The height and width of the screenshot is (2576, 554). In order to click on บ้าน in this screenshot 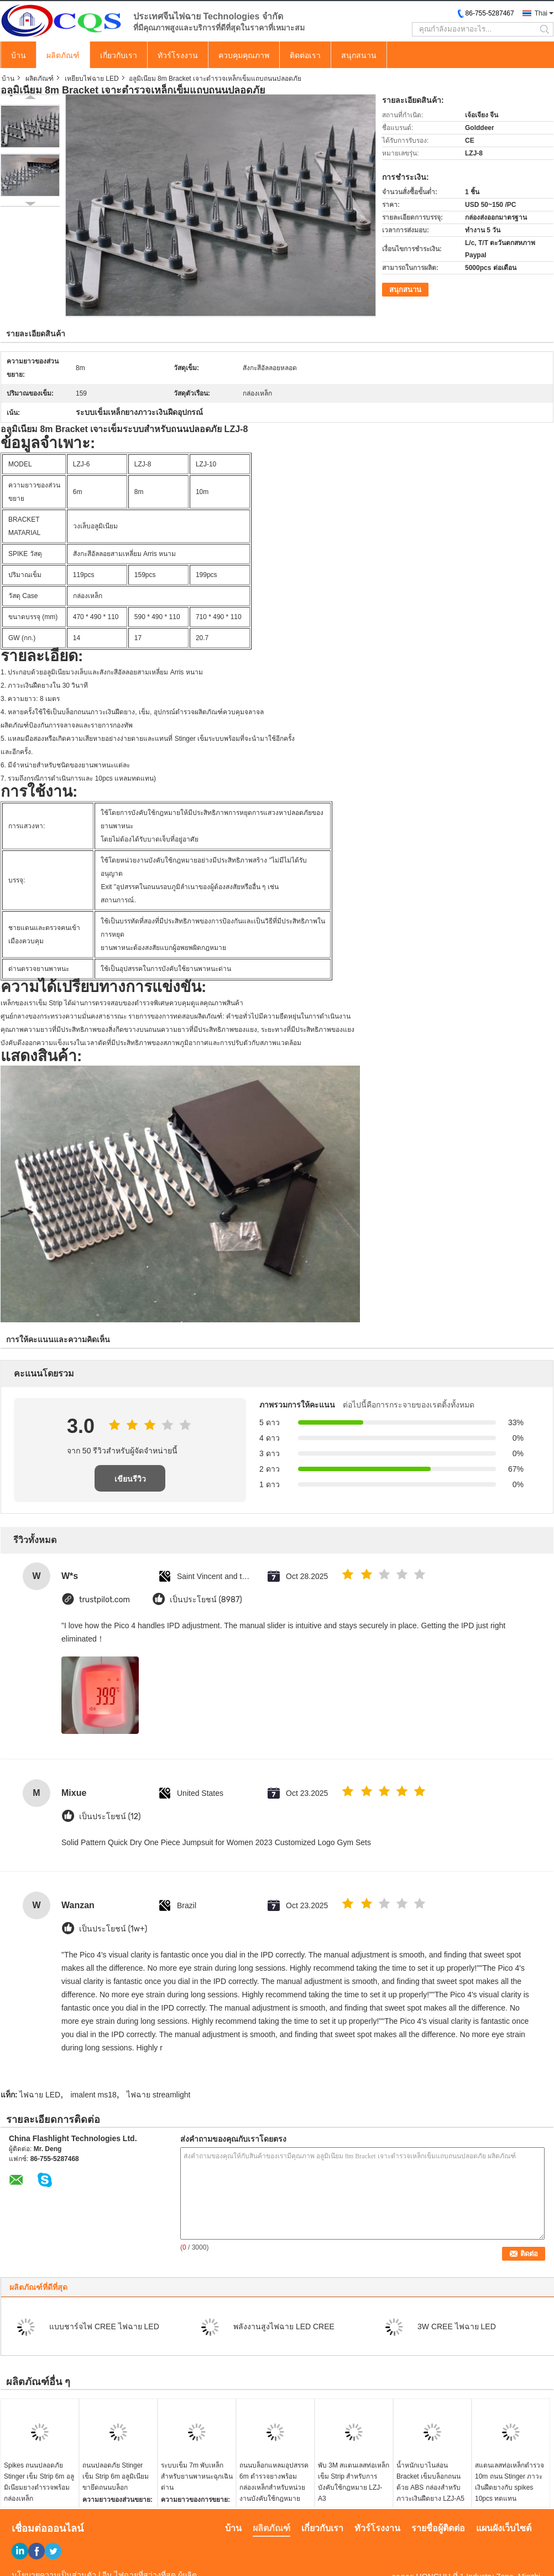, I will do `click(18, 55)`.